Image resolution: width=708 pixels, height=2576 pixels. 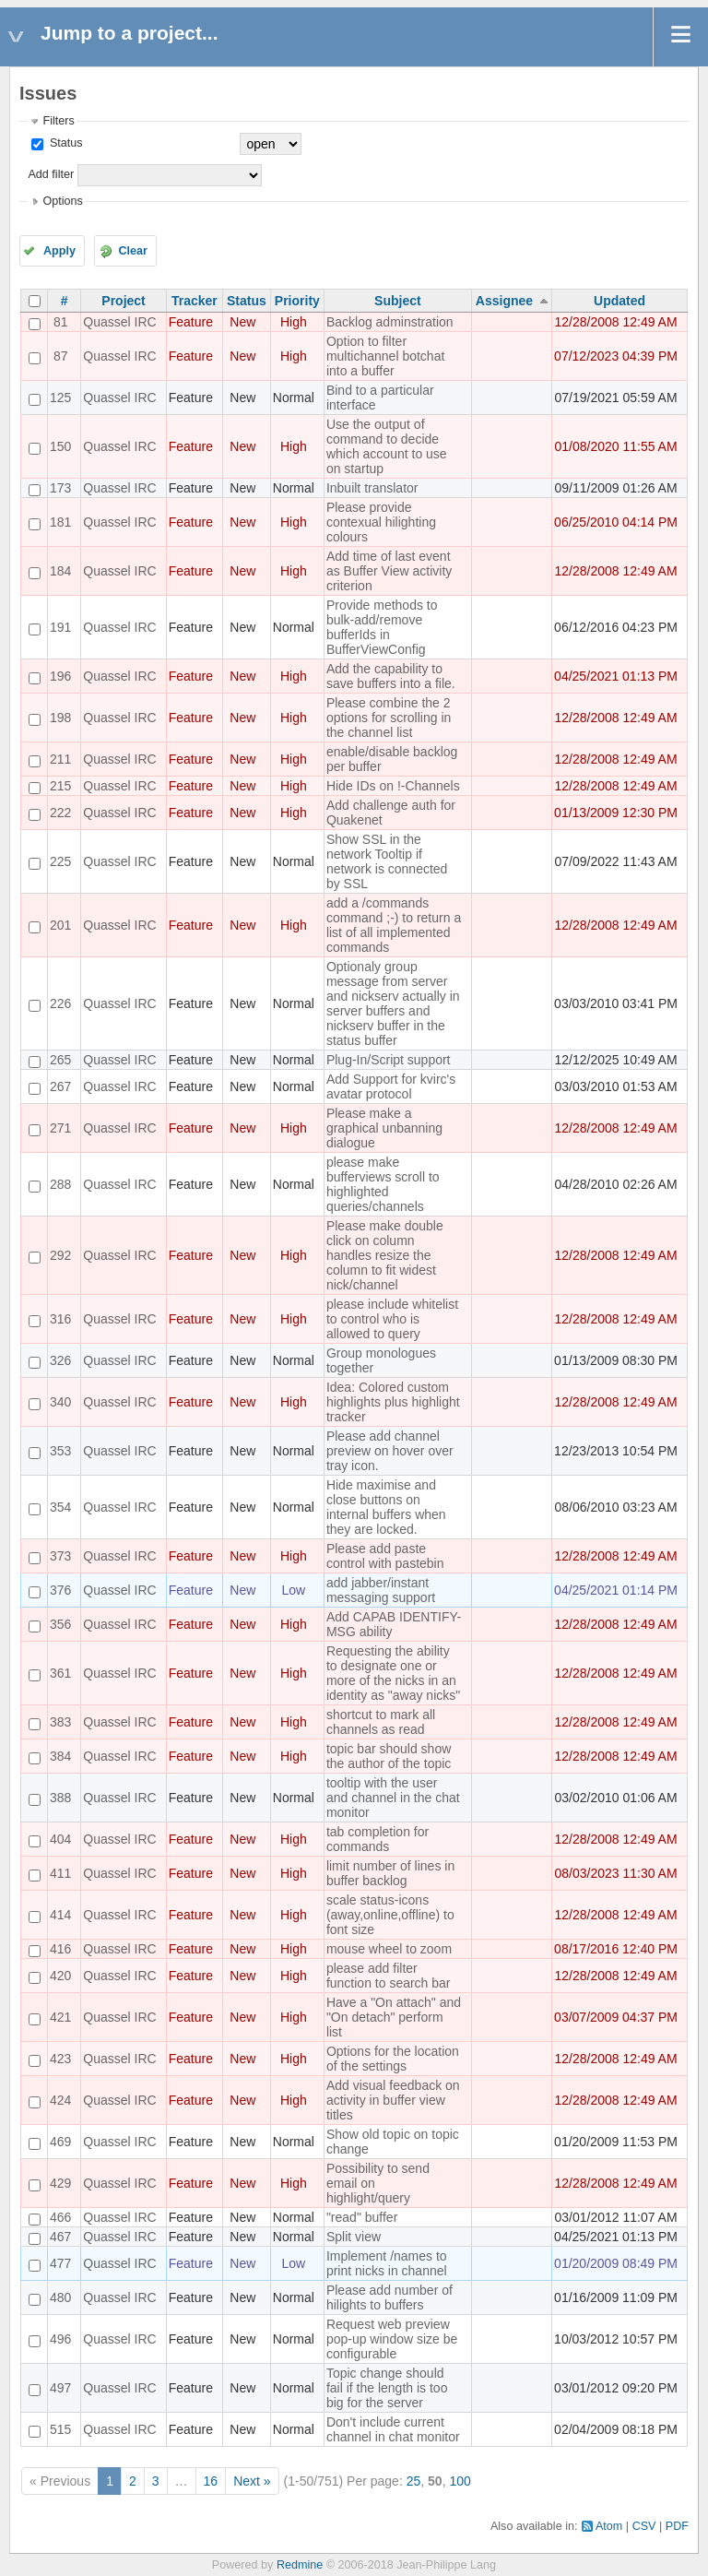 What do you see at coordinates (60, 2183) in the screenshot?
I see `429` at bounding box center [60, 2183].